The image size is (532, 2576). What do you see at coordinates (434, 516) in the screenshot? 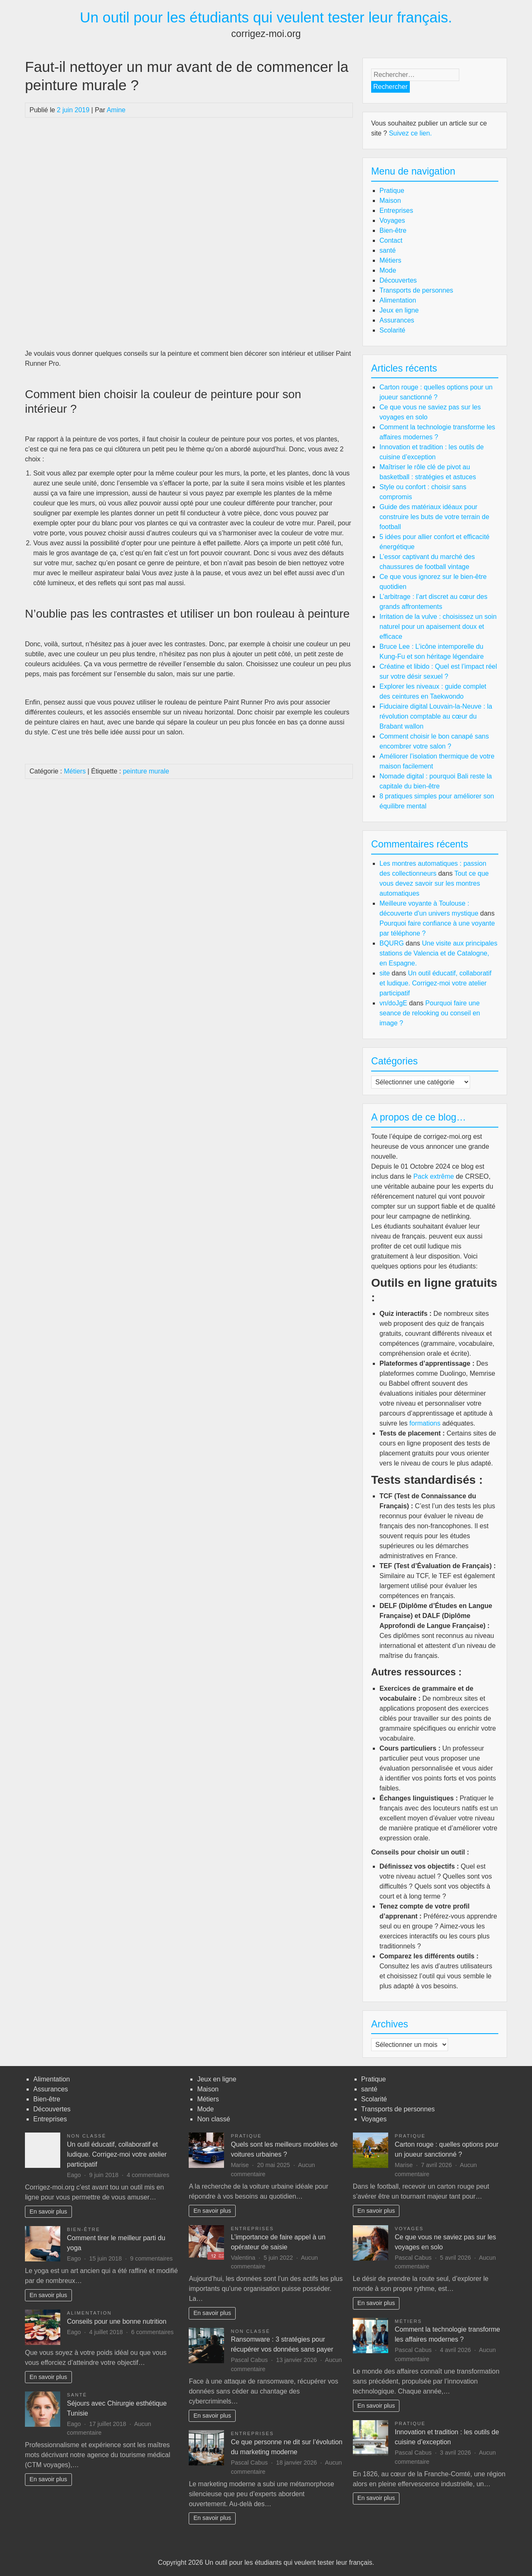
I see `Guide des matériaux idéaux pour construire les buts de votre terrain de football` at bounding box center [434, 516].